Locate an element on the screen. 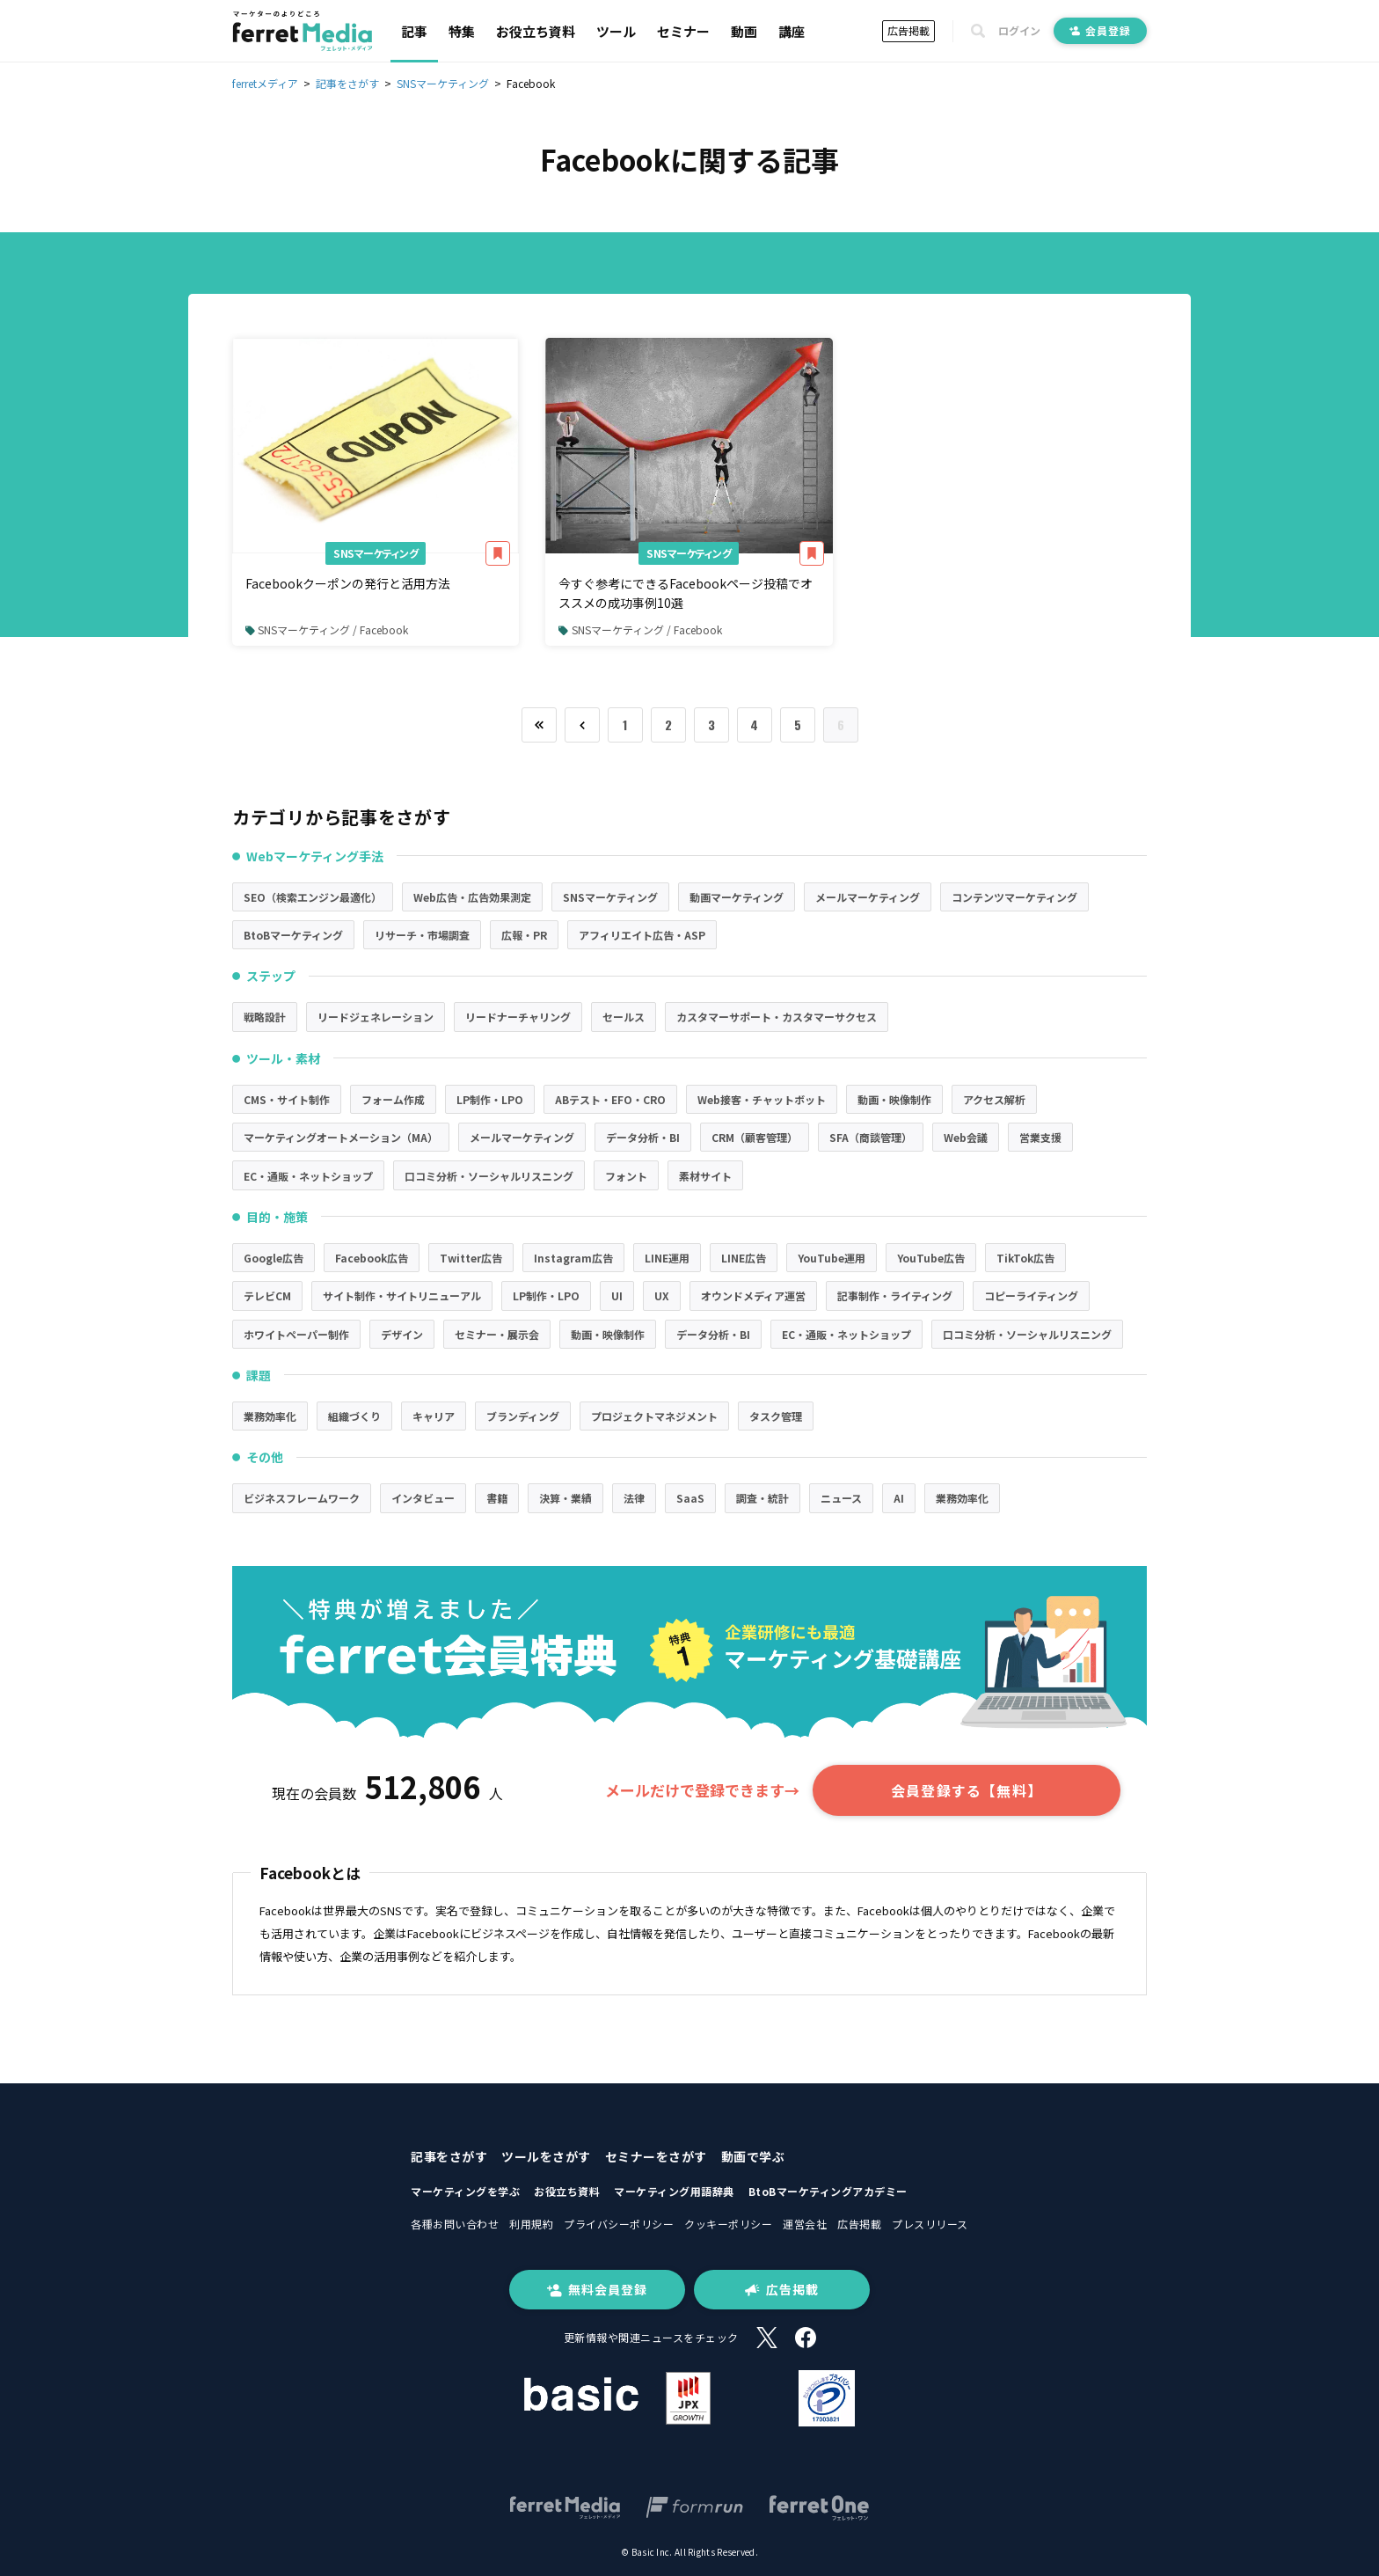 The width and height of the screenshot is (1379, 2576). 法律 is located at coordinates (634, 1497).